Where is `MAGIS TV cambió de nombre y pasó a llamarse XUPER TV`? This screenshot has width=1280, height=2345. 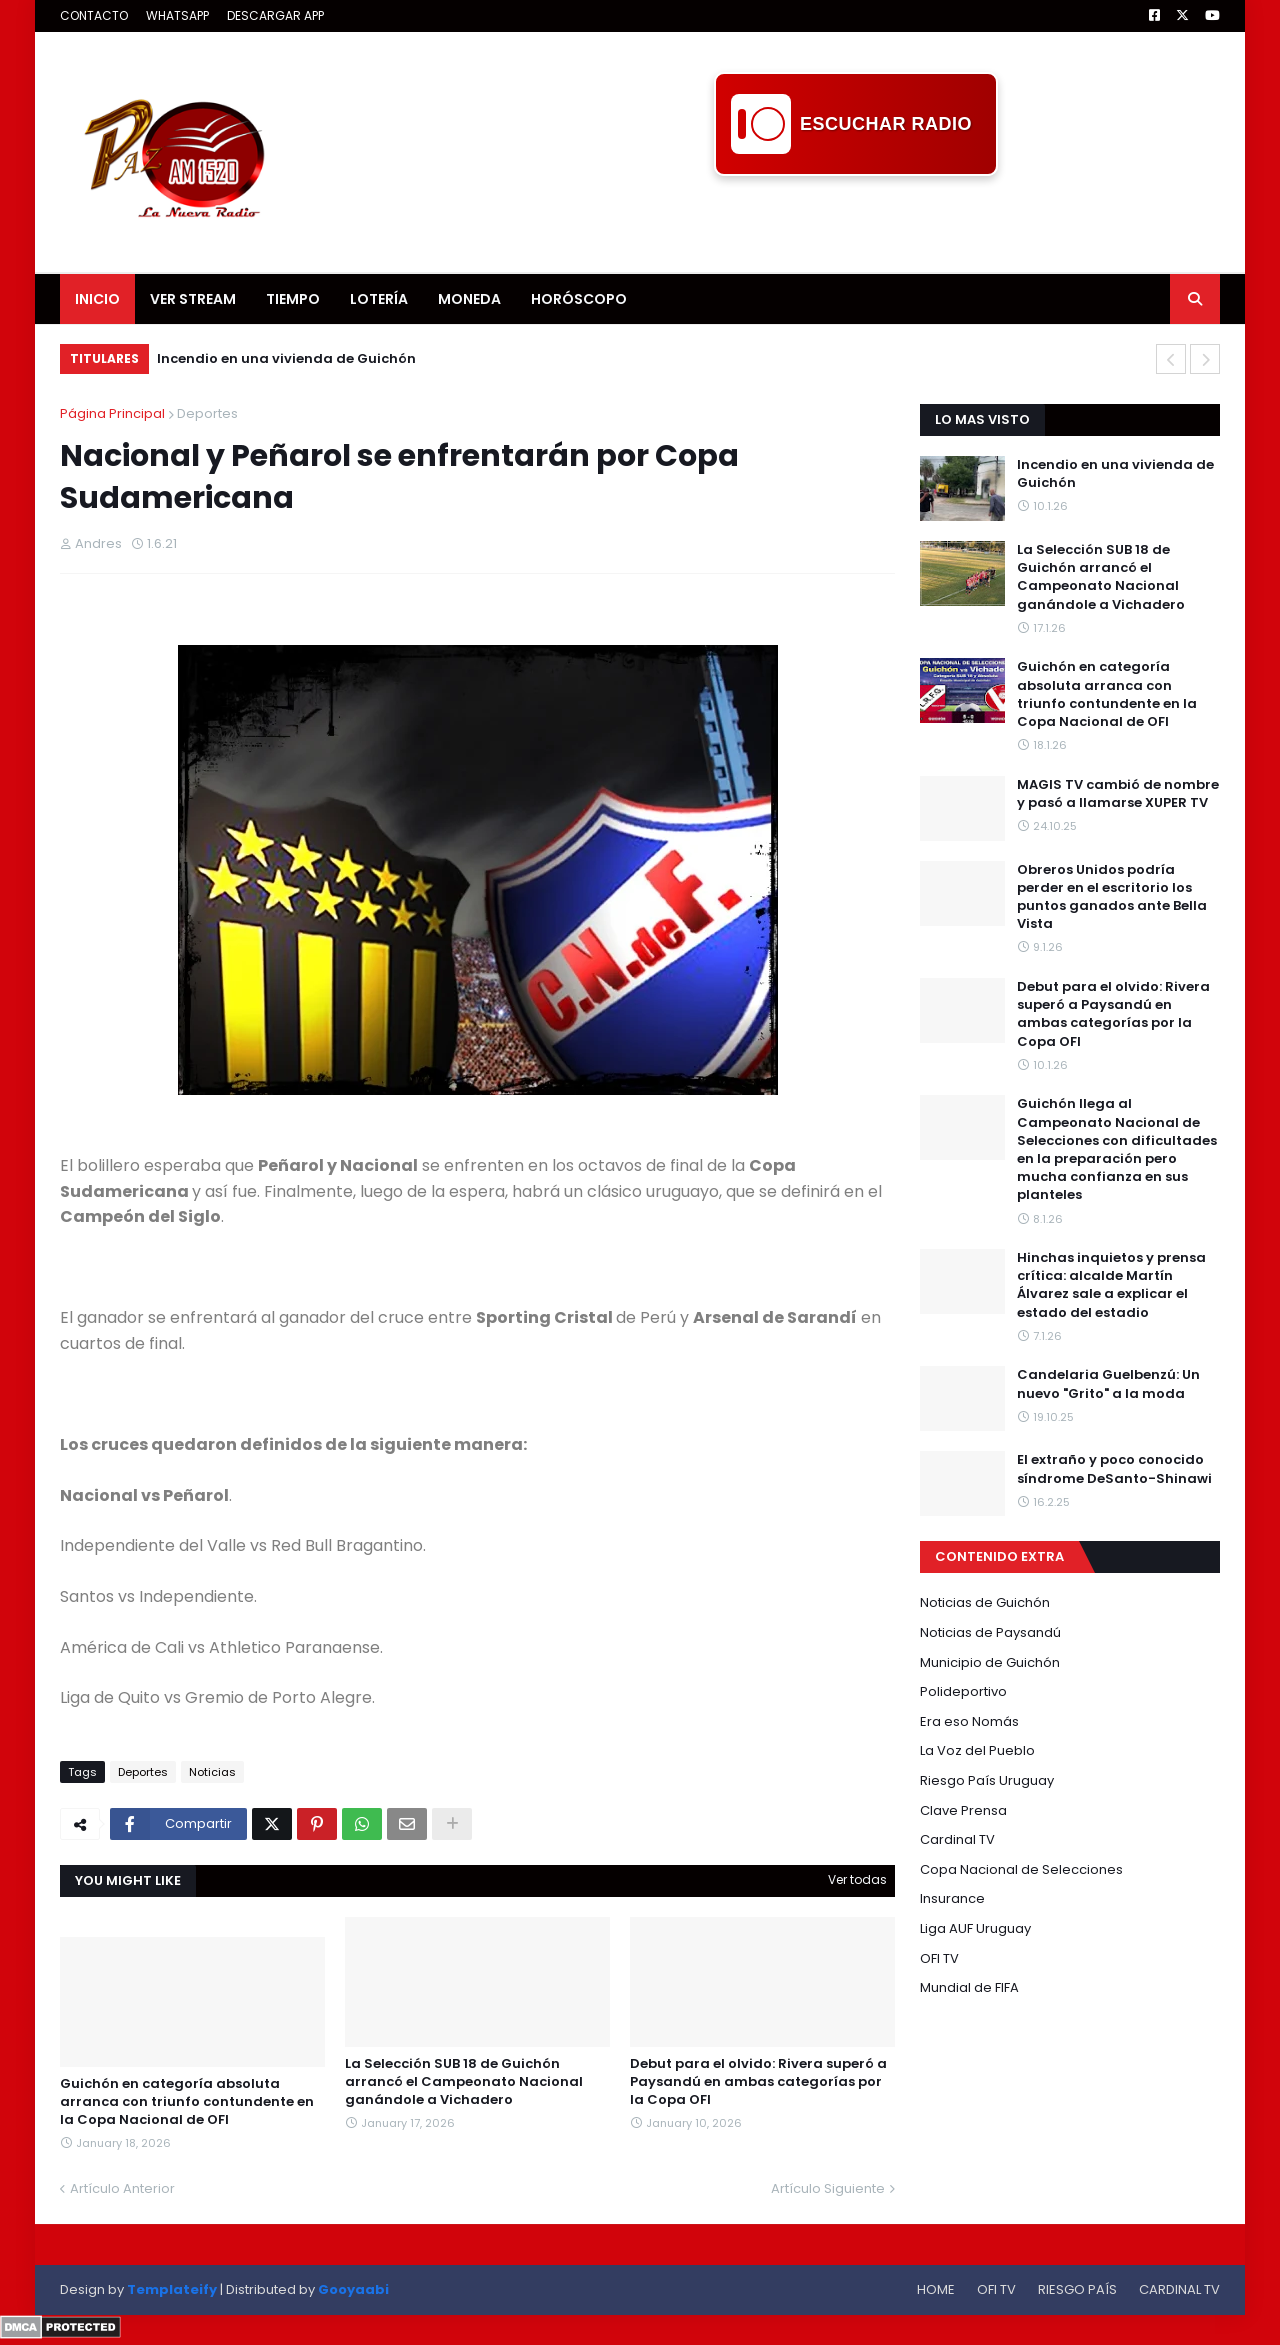
MAGIS TV cambió de nombre y pasó a llamarse XUPER TV is located at coordinates (1118, 794).